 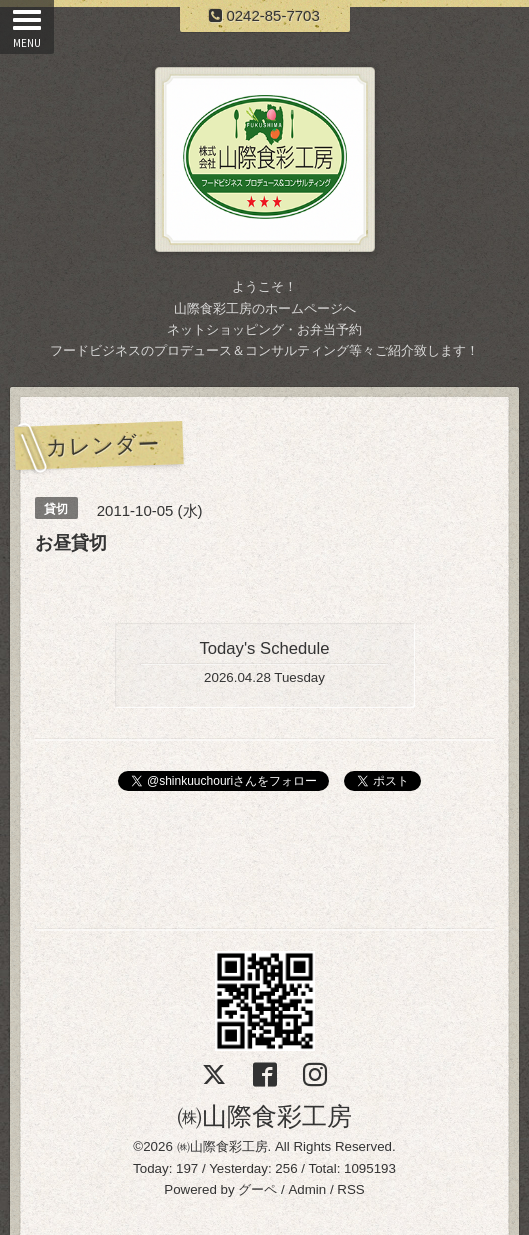 I want to click on グーペ, so click(x=257, y=1189).